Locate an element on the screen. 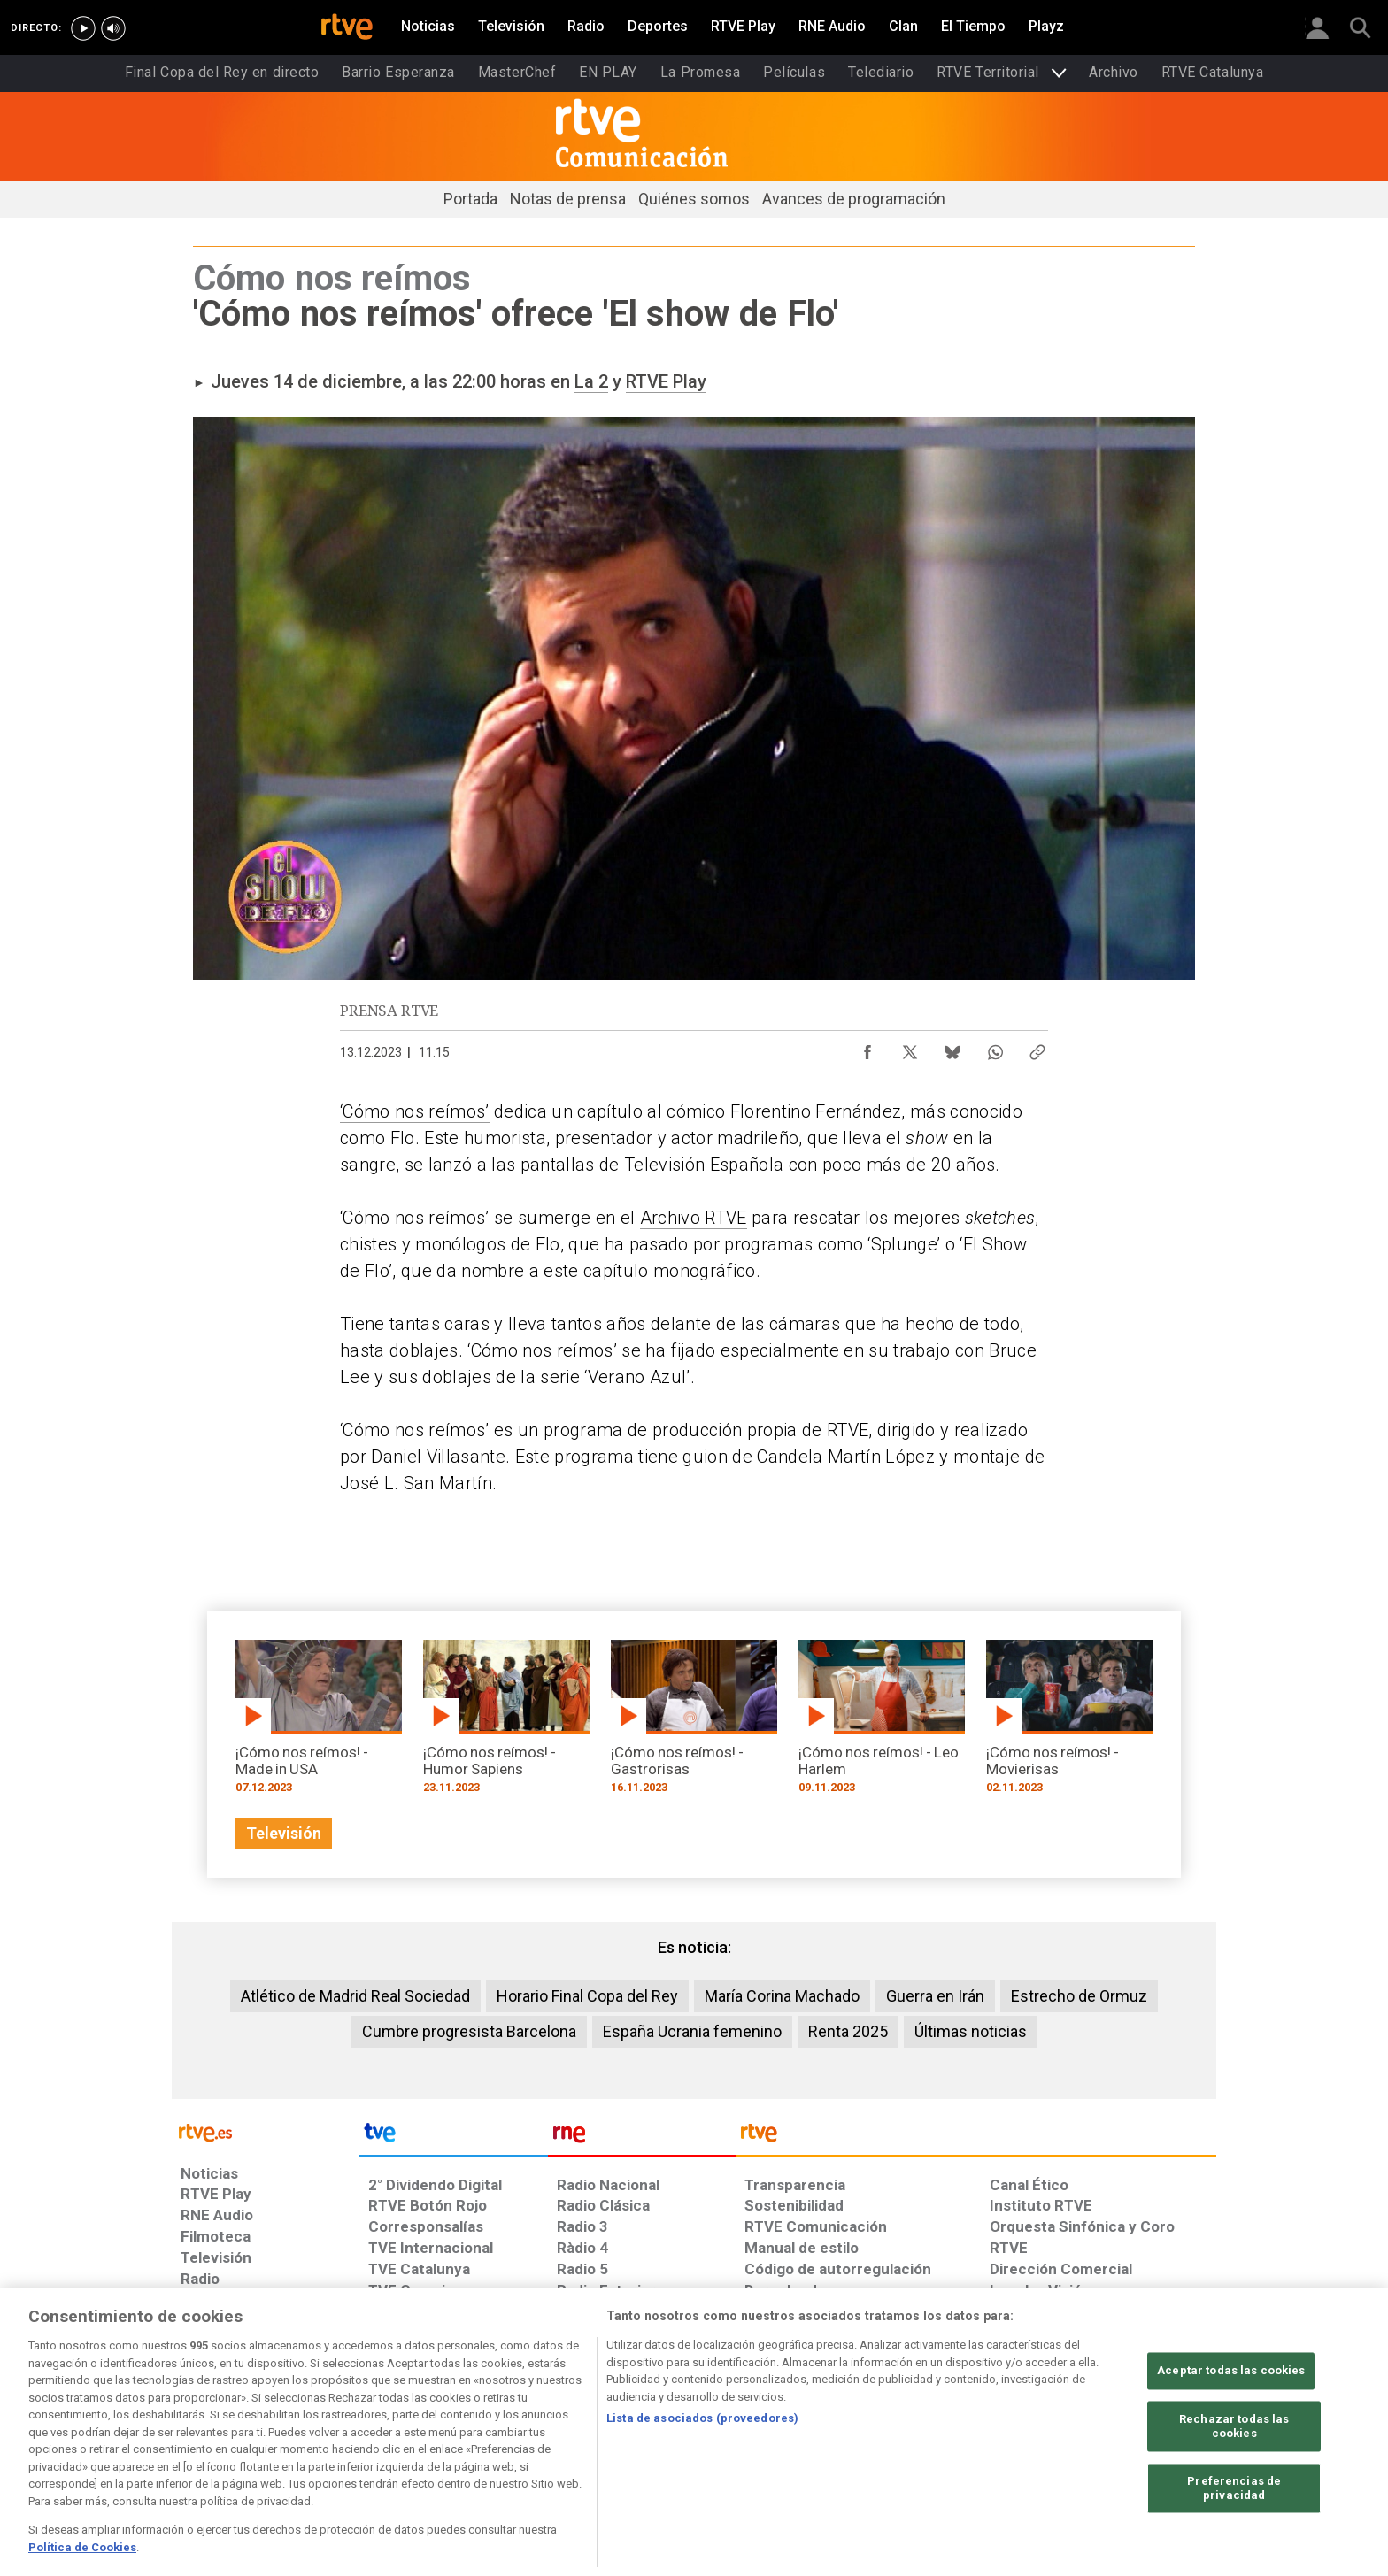  Horario Final Copa del Rey is located at coordinates (587, 1996).